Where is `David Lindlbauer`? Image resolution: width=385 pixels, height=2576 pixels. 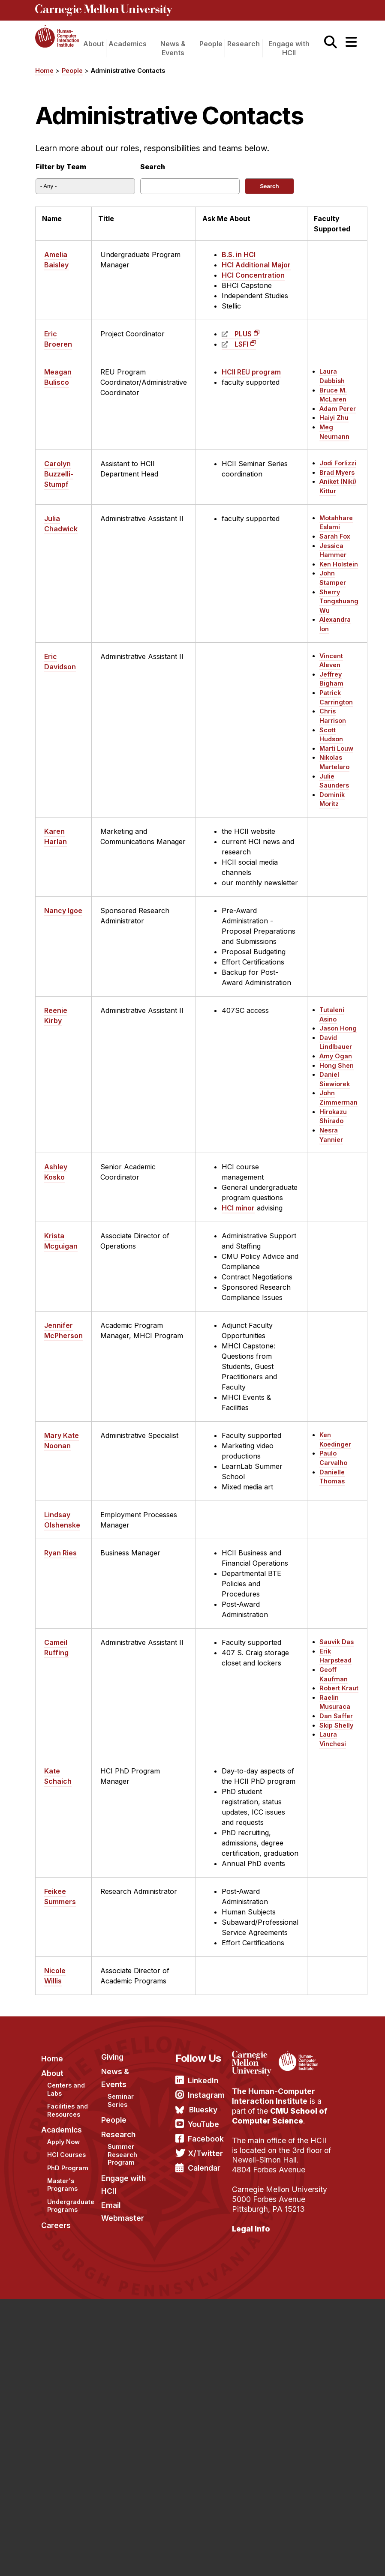 David Lindlbauer is located at coordinates (335, 1042).